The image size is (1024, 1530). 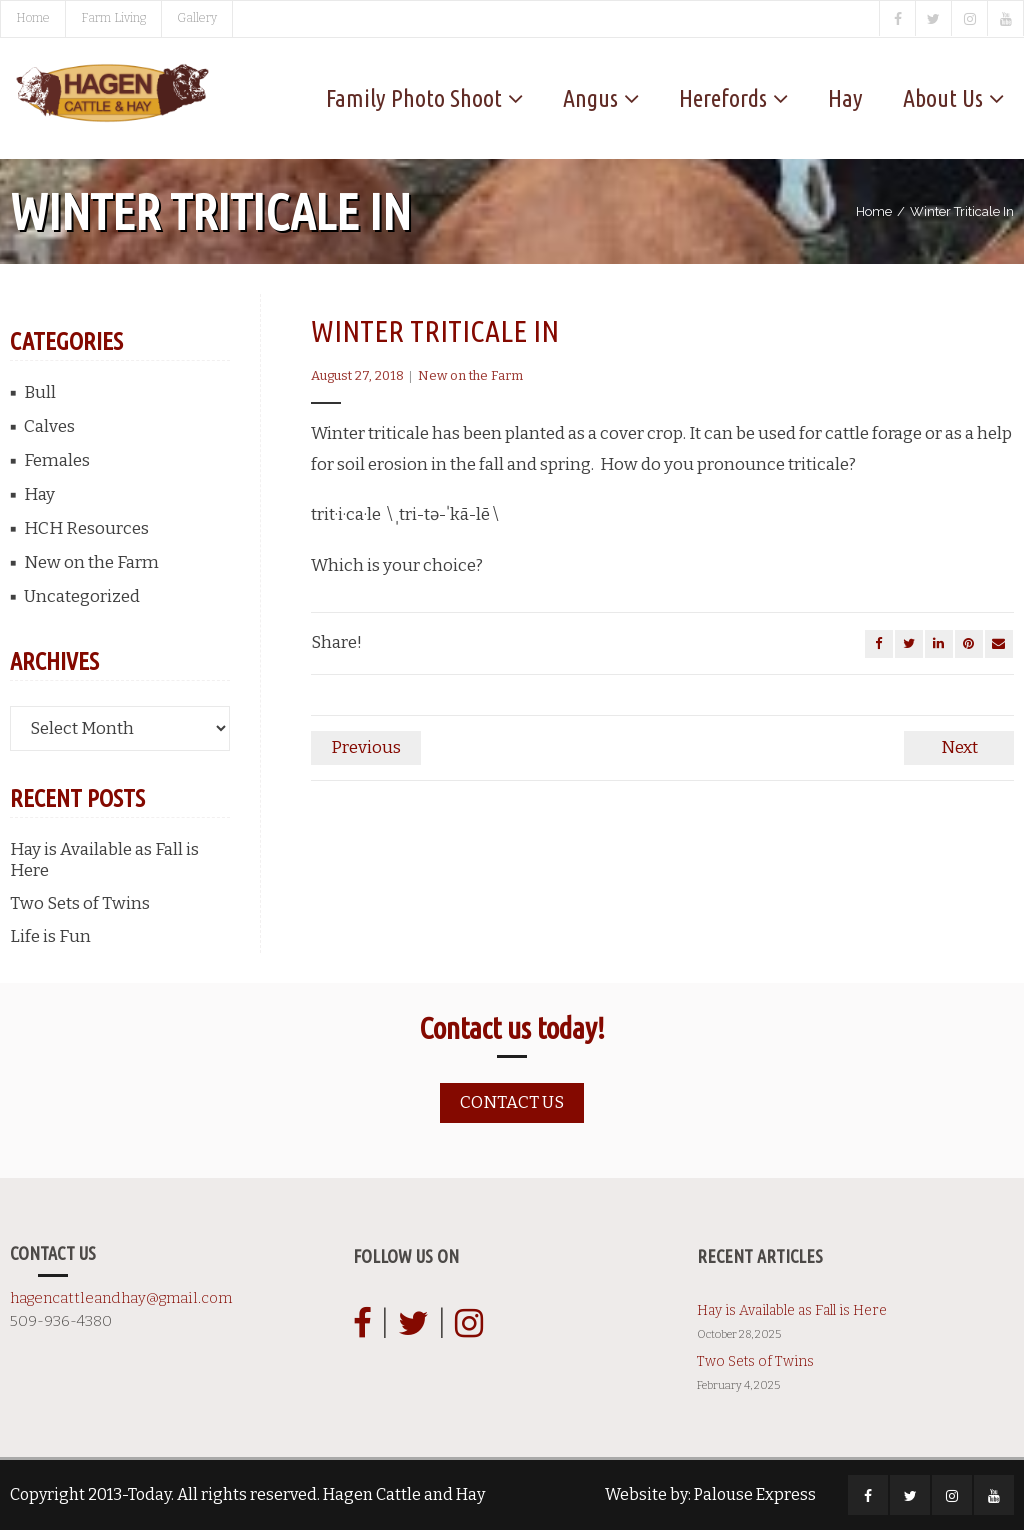 I want to click on Two Sets of Twins, so click(x=80, y=903).